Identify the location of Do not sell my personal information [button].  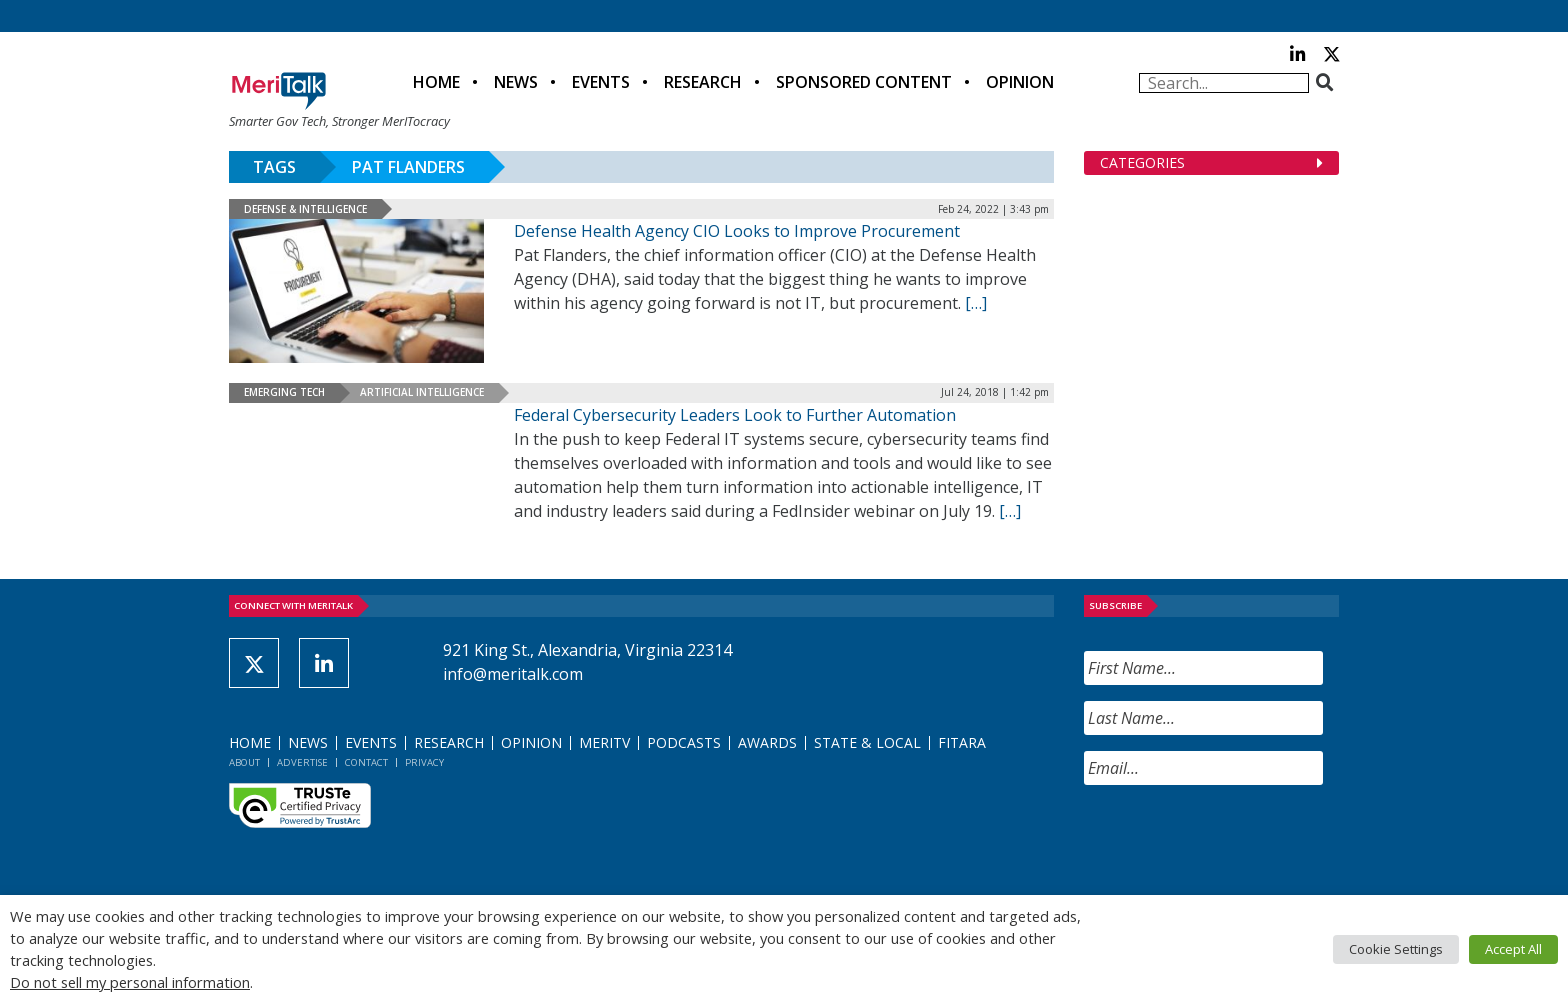
(130, 982).